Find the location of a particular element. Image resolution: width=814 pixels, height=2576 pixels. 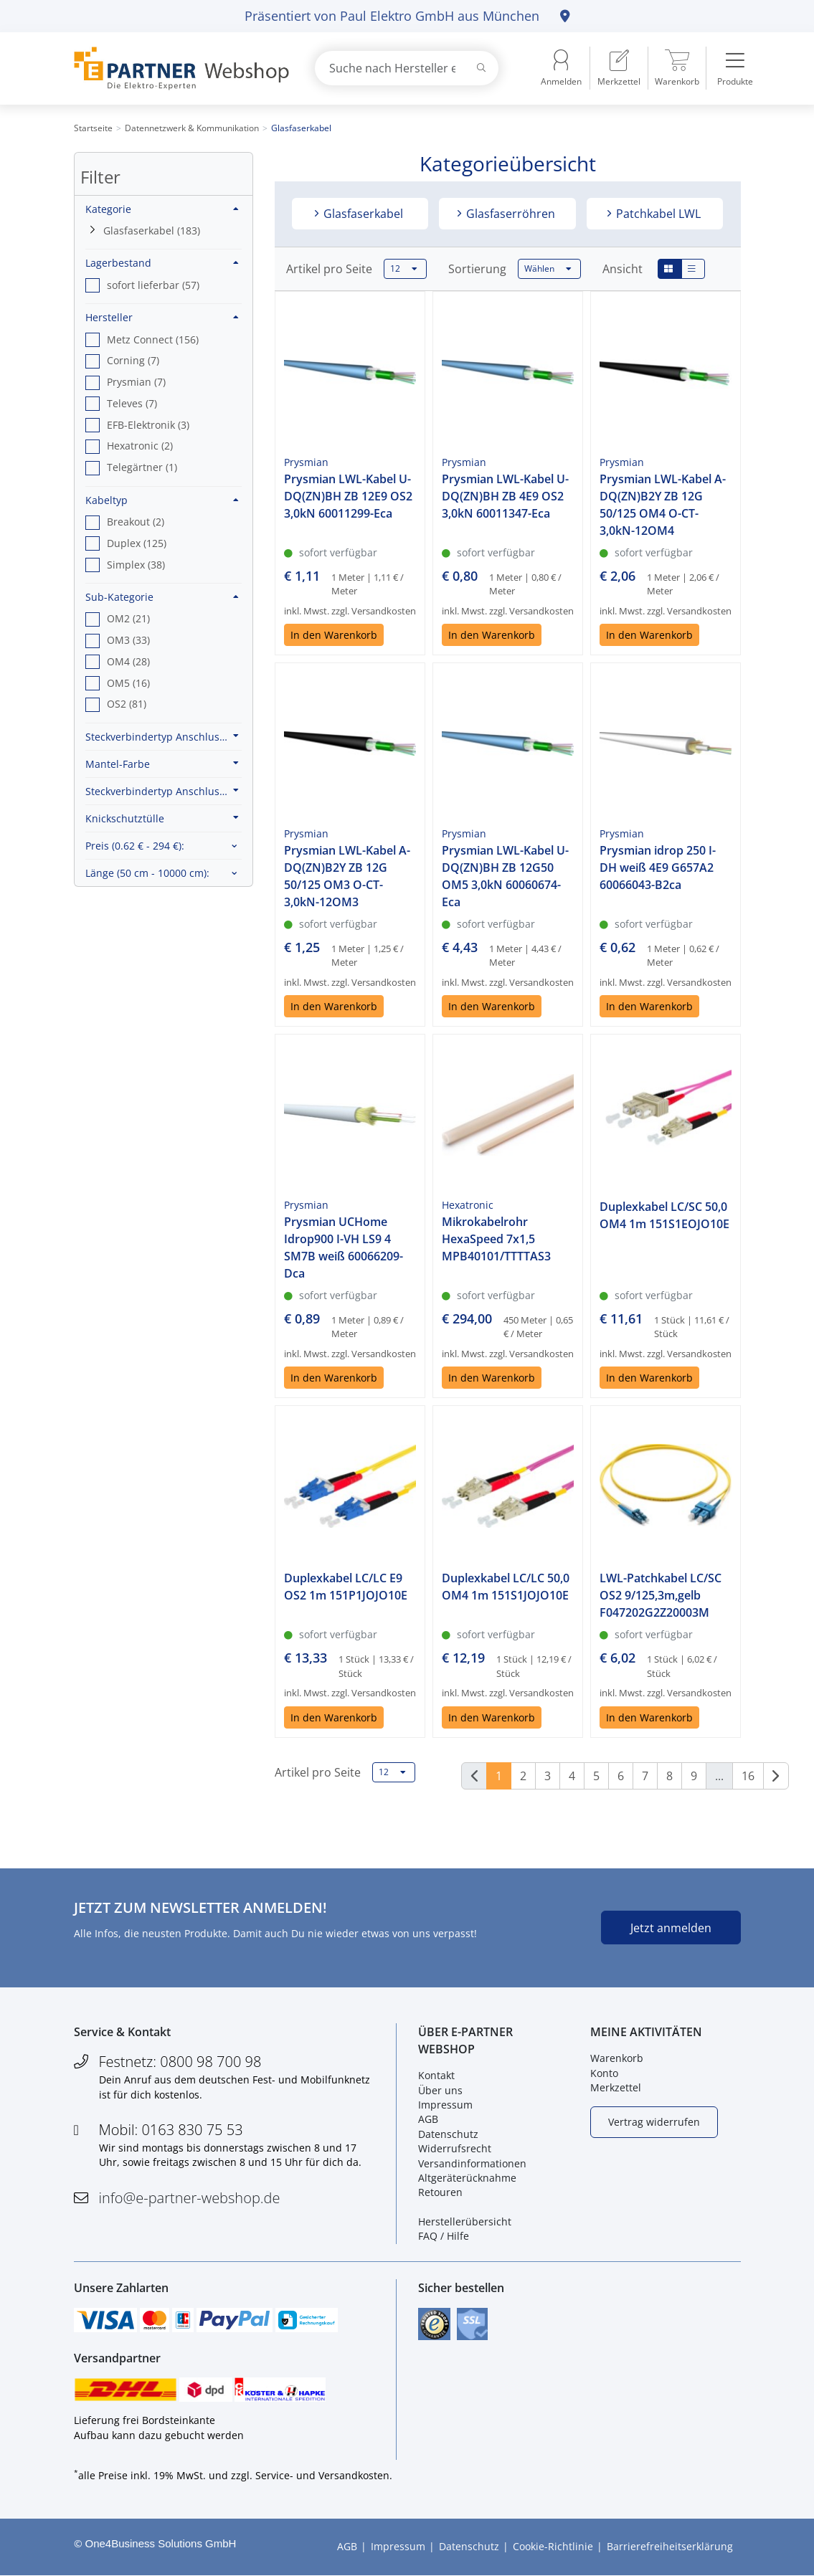

Corning (7) [option] is located at coordinates (133, 360).